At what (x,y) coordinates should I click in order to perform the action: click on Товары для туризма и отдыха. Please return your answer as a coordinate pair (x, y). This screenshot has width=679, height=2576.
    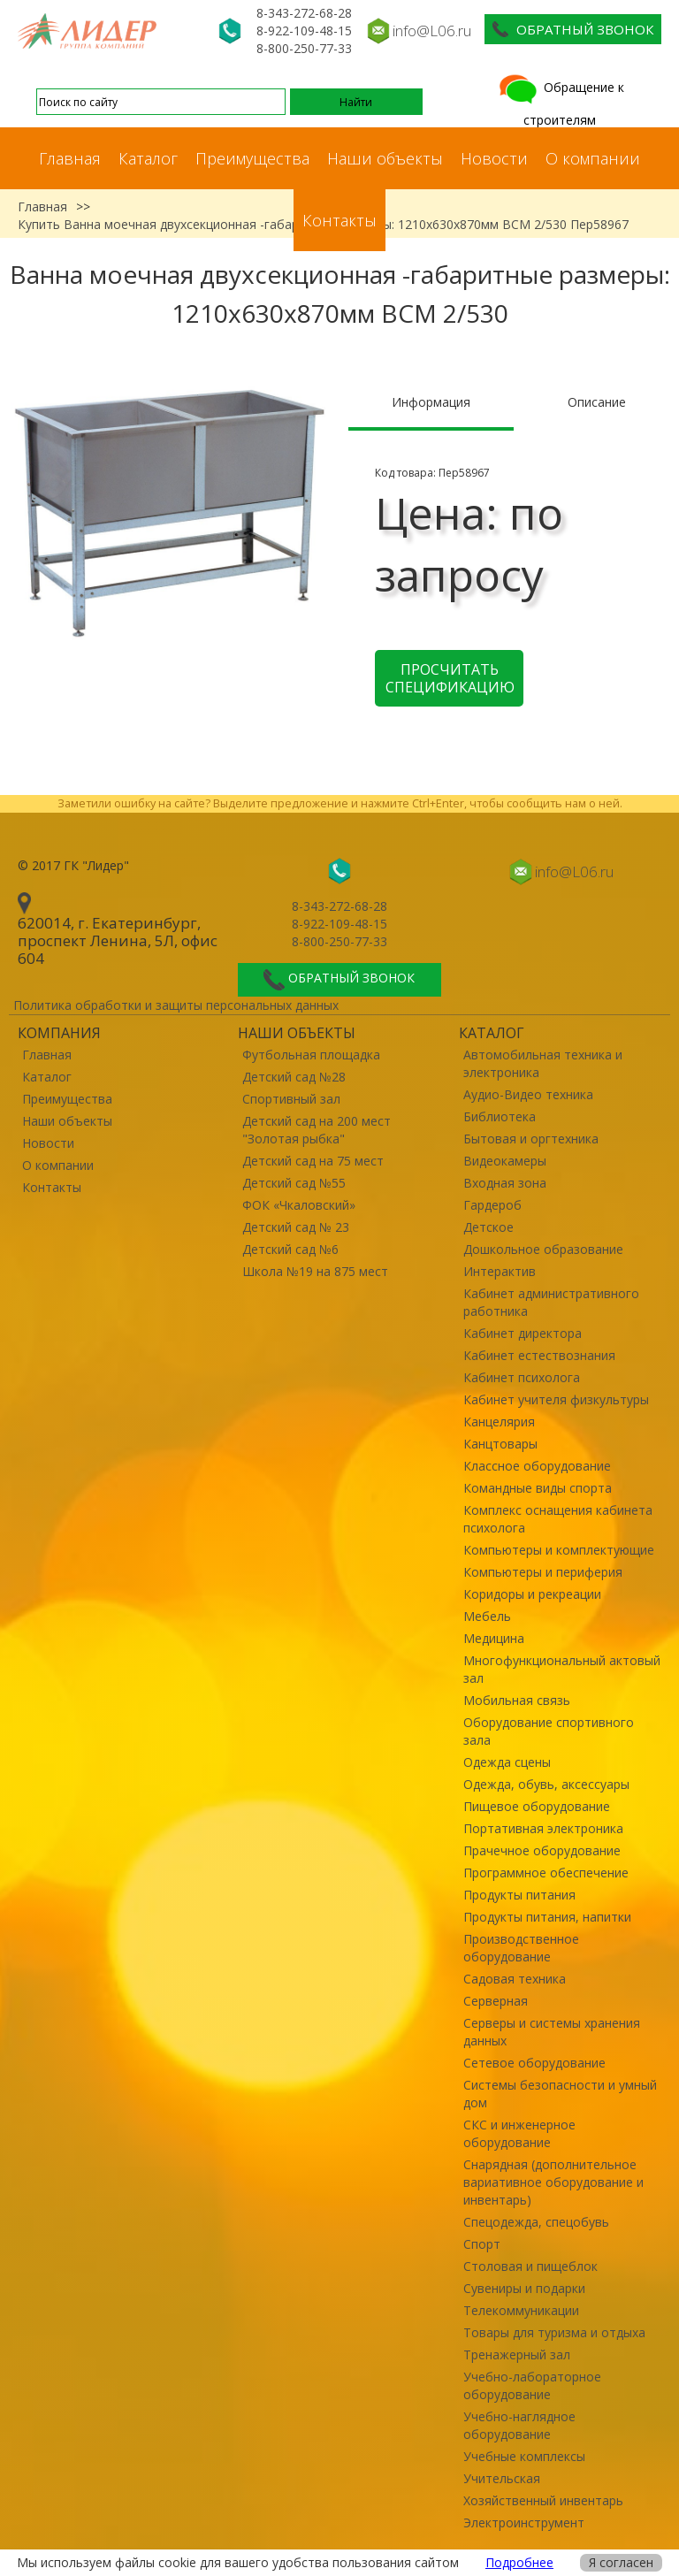
    Looking at the image, I should click on (554, 2332).